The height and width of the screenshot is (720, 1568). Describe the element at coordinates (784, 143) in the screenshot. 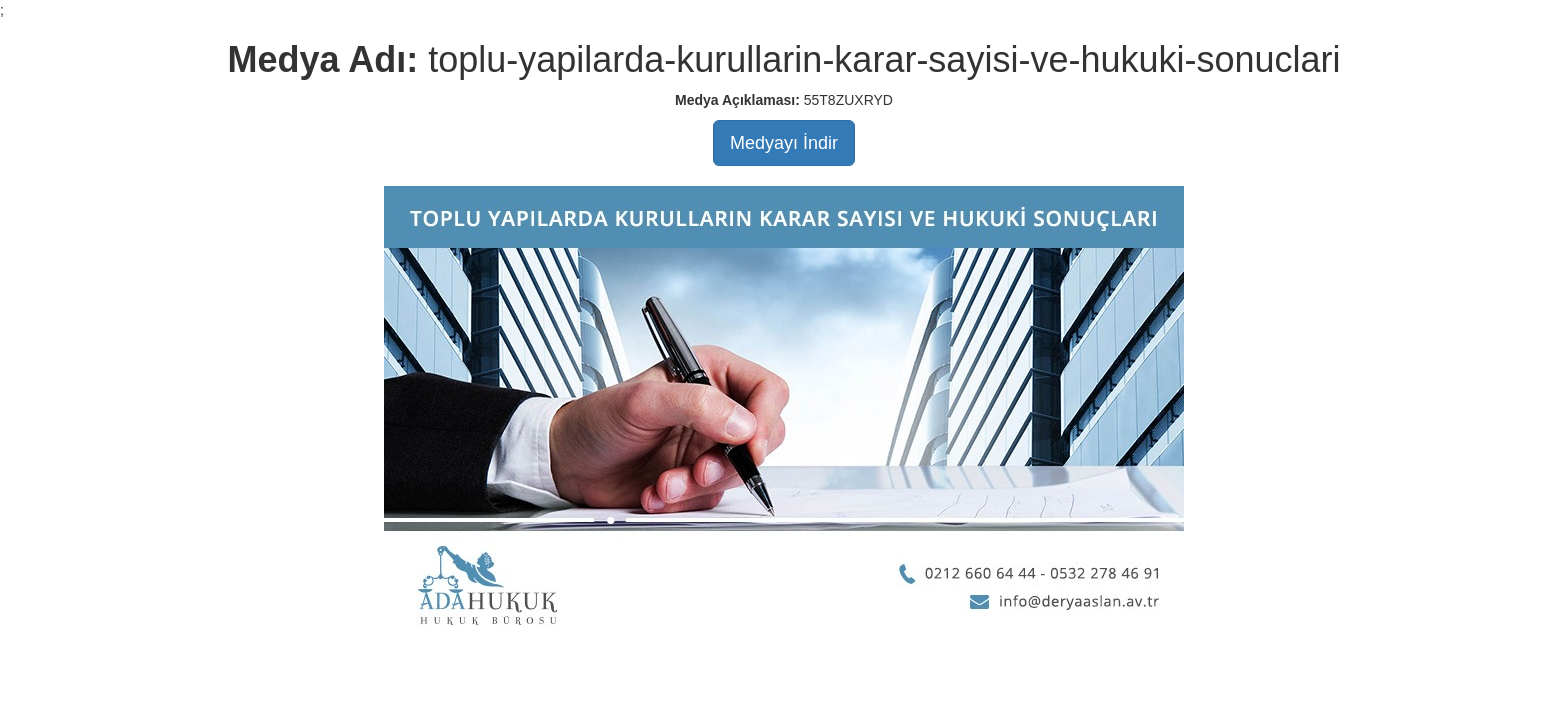

I see `Medyayı İndir` at that location.